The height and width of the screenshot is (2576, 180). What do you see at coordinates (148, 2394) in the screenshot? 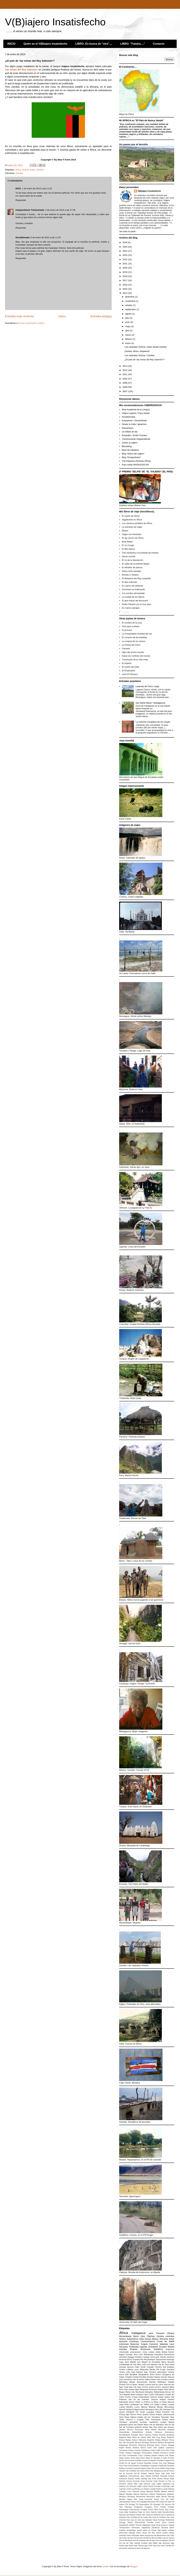
I see `Cape Coast` at bounding box center [148, 2394].